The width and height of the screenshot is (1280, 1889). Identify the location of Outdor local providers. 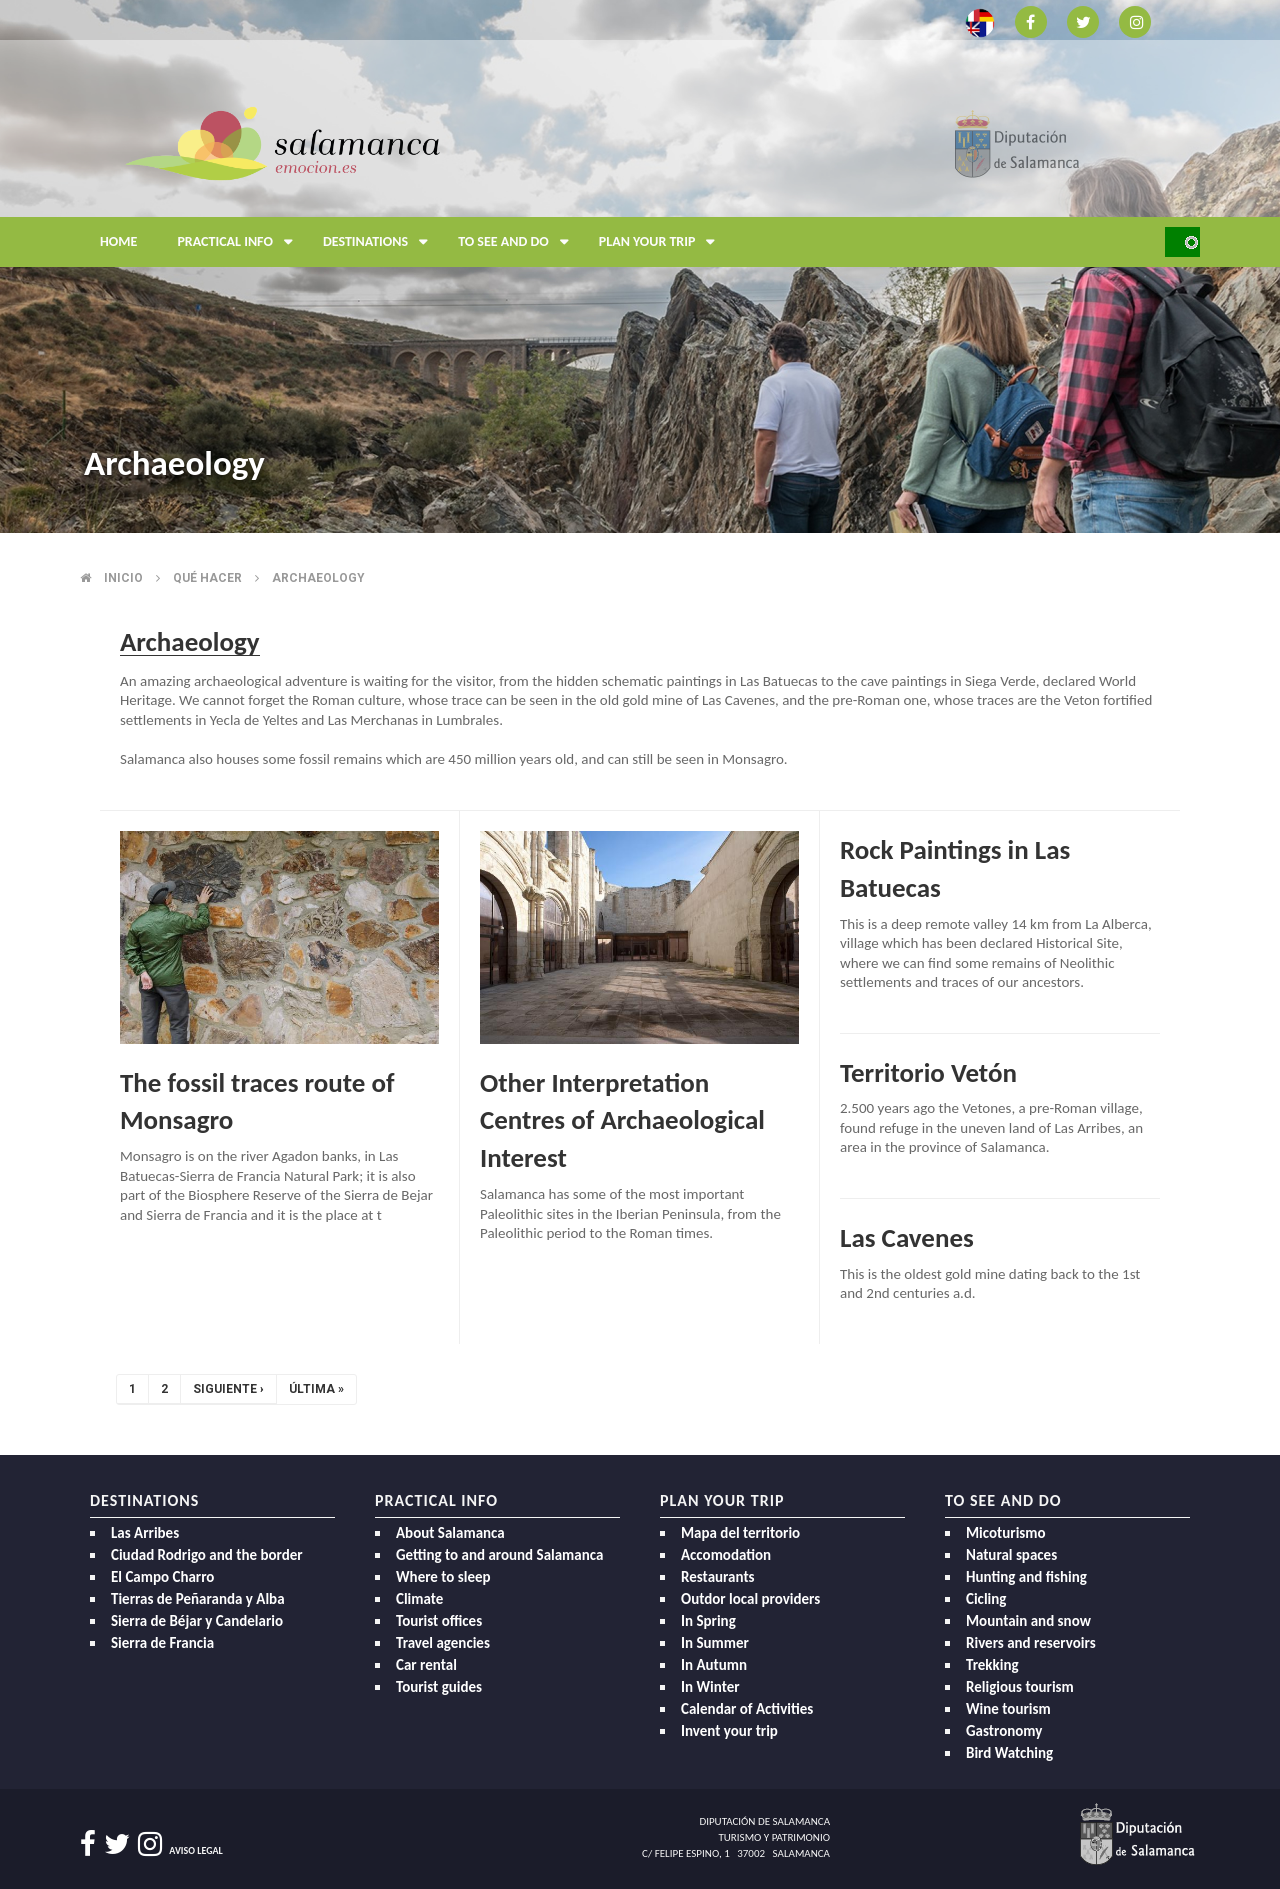
(750, 1599).